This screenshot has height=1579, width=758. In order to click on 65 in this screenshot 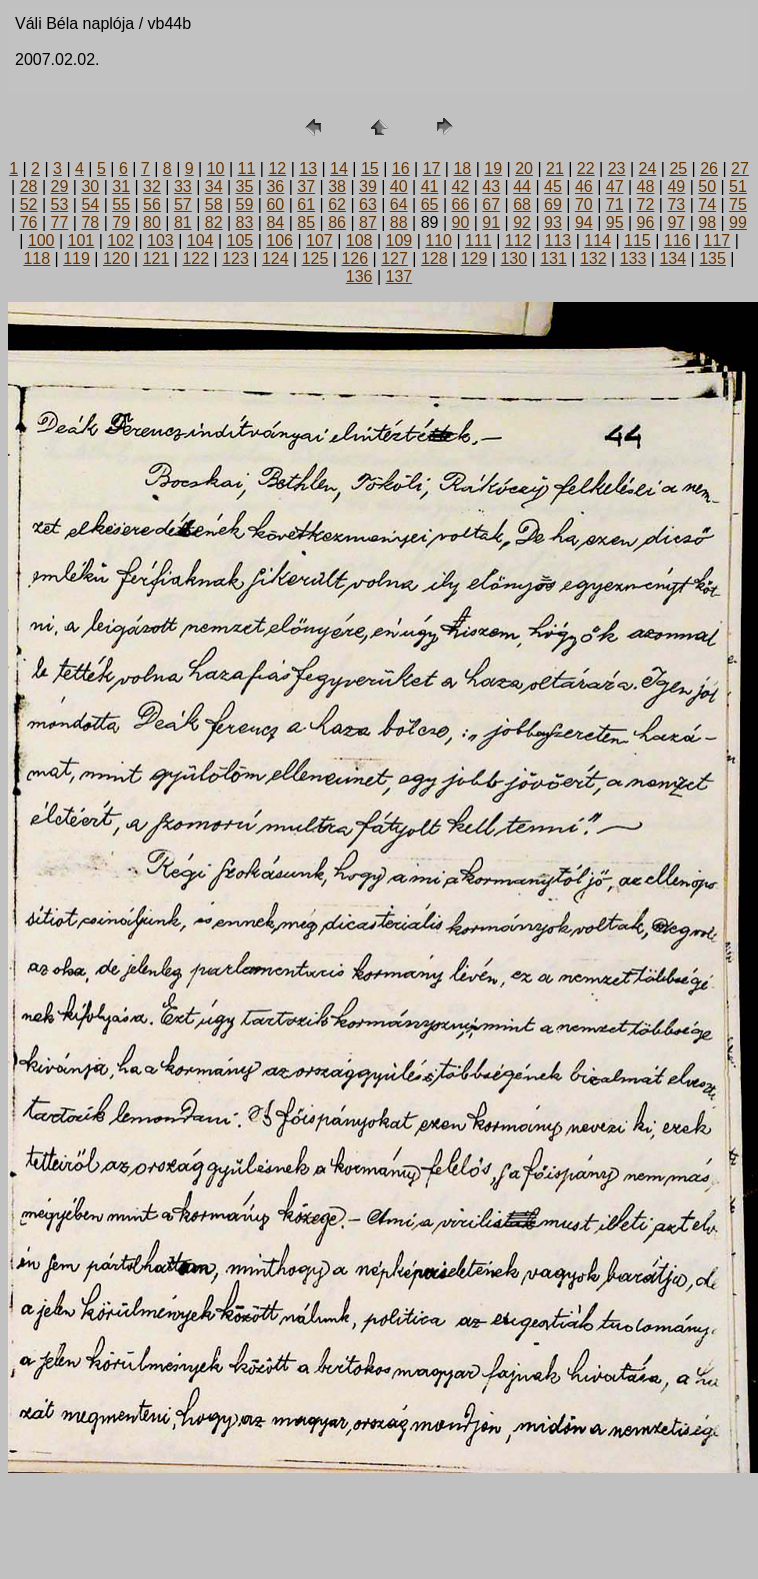, I will do `click(430, 204)`.